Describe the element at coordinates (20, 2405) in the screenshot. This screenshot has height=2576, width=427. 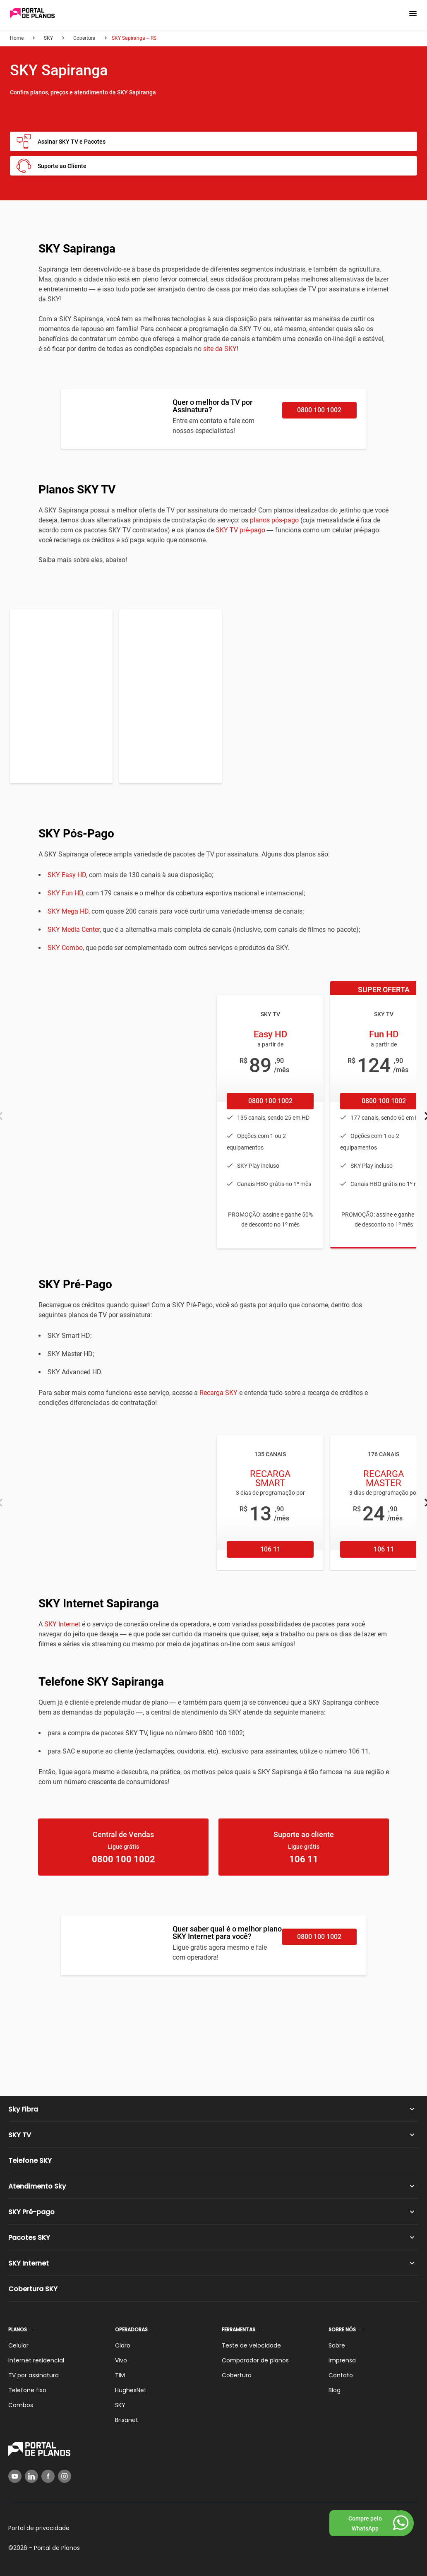
I see `Combos` at that location.